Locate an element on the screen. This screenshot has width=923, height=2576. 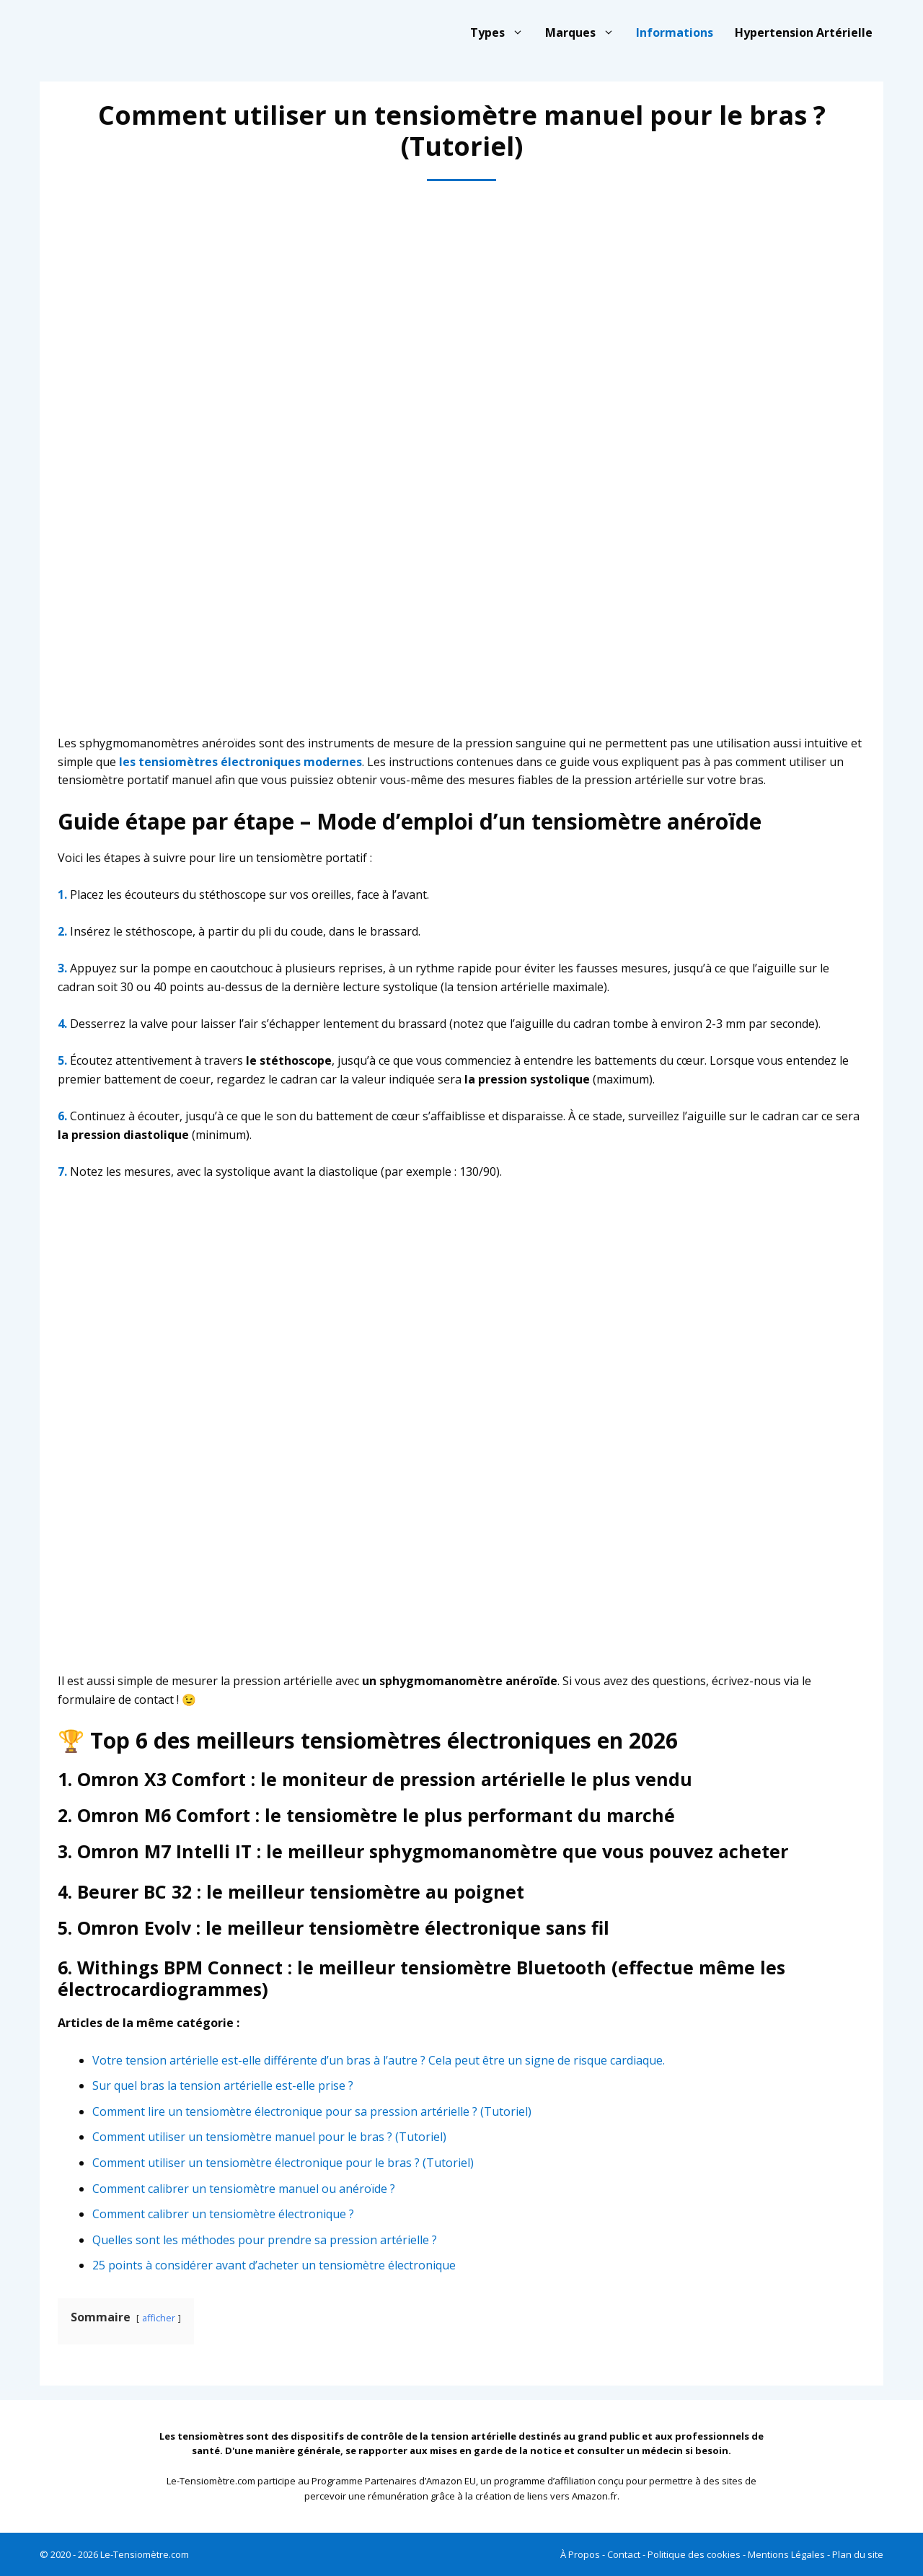
Marques is located at coordinates (585, 32).